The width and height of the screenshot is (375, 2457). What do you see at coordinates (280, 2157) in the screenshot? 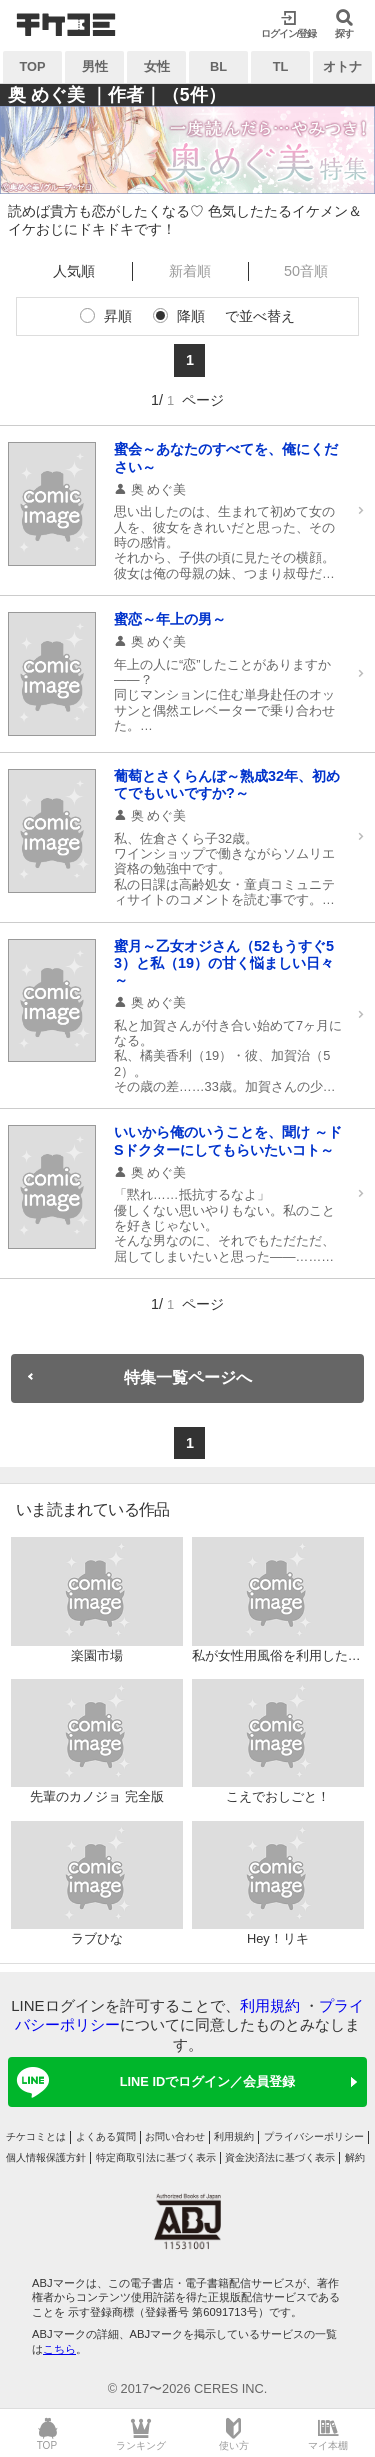
I see `資金決済法に基づく表示` at bounding box center [280, 2157].